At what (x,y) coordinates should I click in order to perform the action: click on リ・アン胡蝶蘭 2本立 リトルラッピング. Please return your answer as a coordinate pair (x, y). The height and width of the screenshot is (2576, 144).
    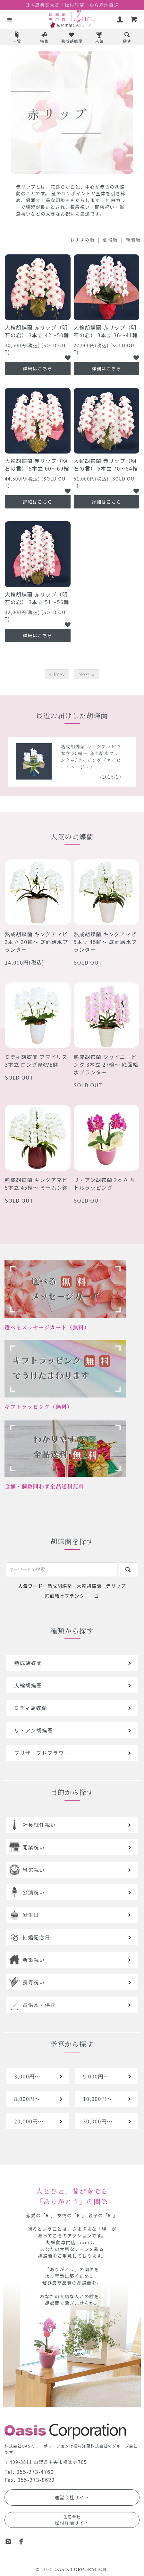
    Looking at the image, I should click on (105, 1183).